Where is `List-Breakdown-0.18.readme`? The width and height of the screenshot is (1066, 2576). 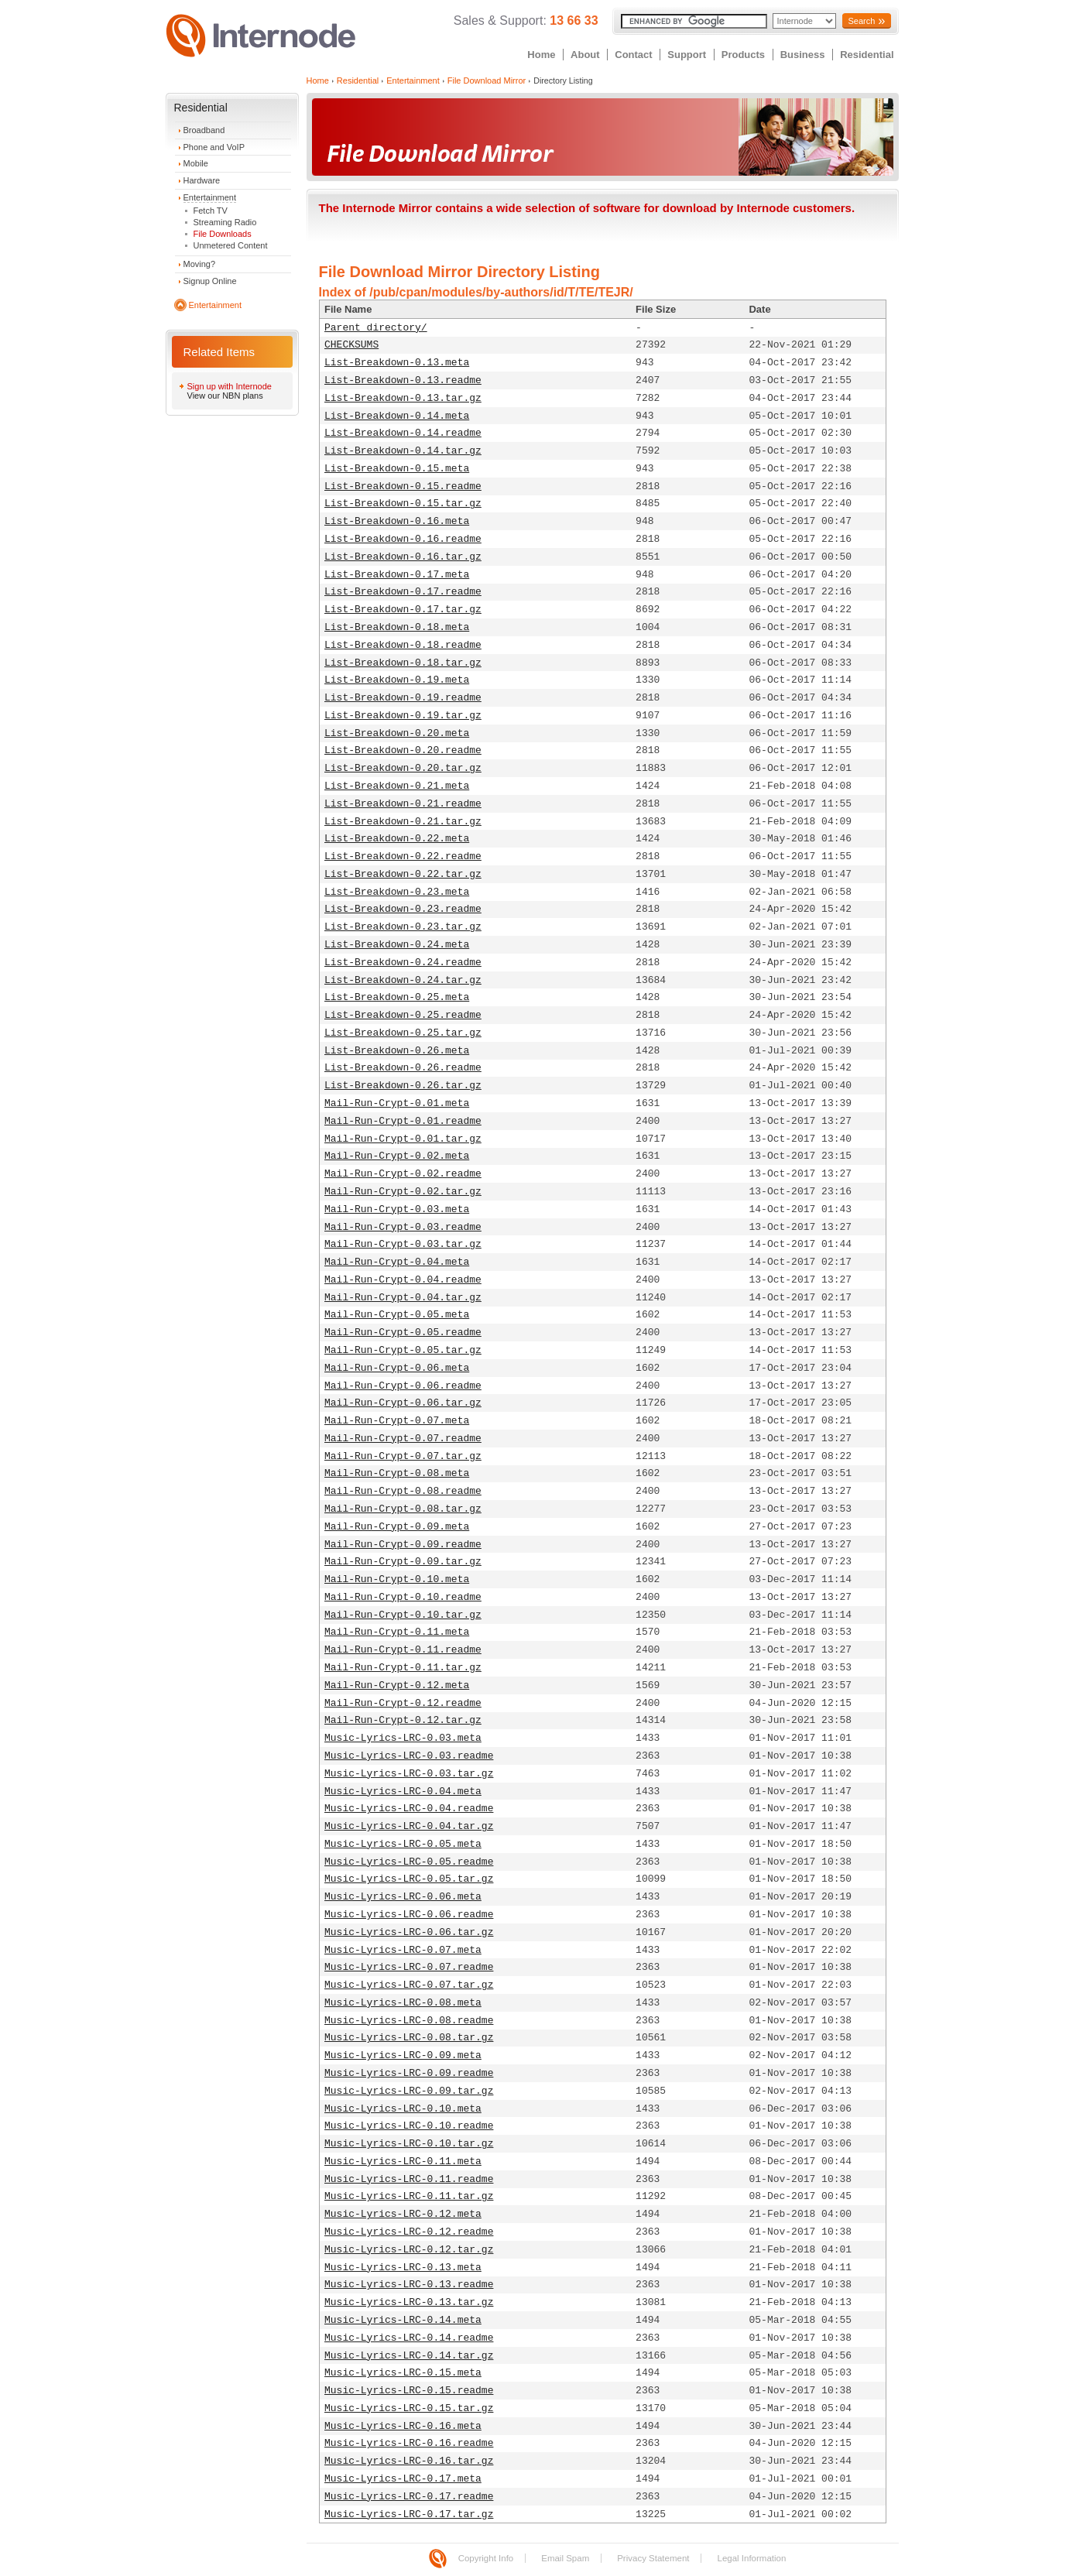 List-Breakdown-0.18.readme is located at coordinates (403, 645).